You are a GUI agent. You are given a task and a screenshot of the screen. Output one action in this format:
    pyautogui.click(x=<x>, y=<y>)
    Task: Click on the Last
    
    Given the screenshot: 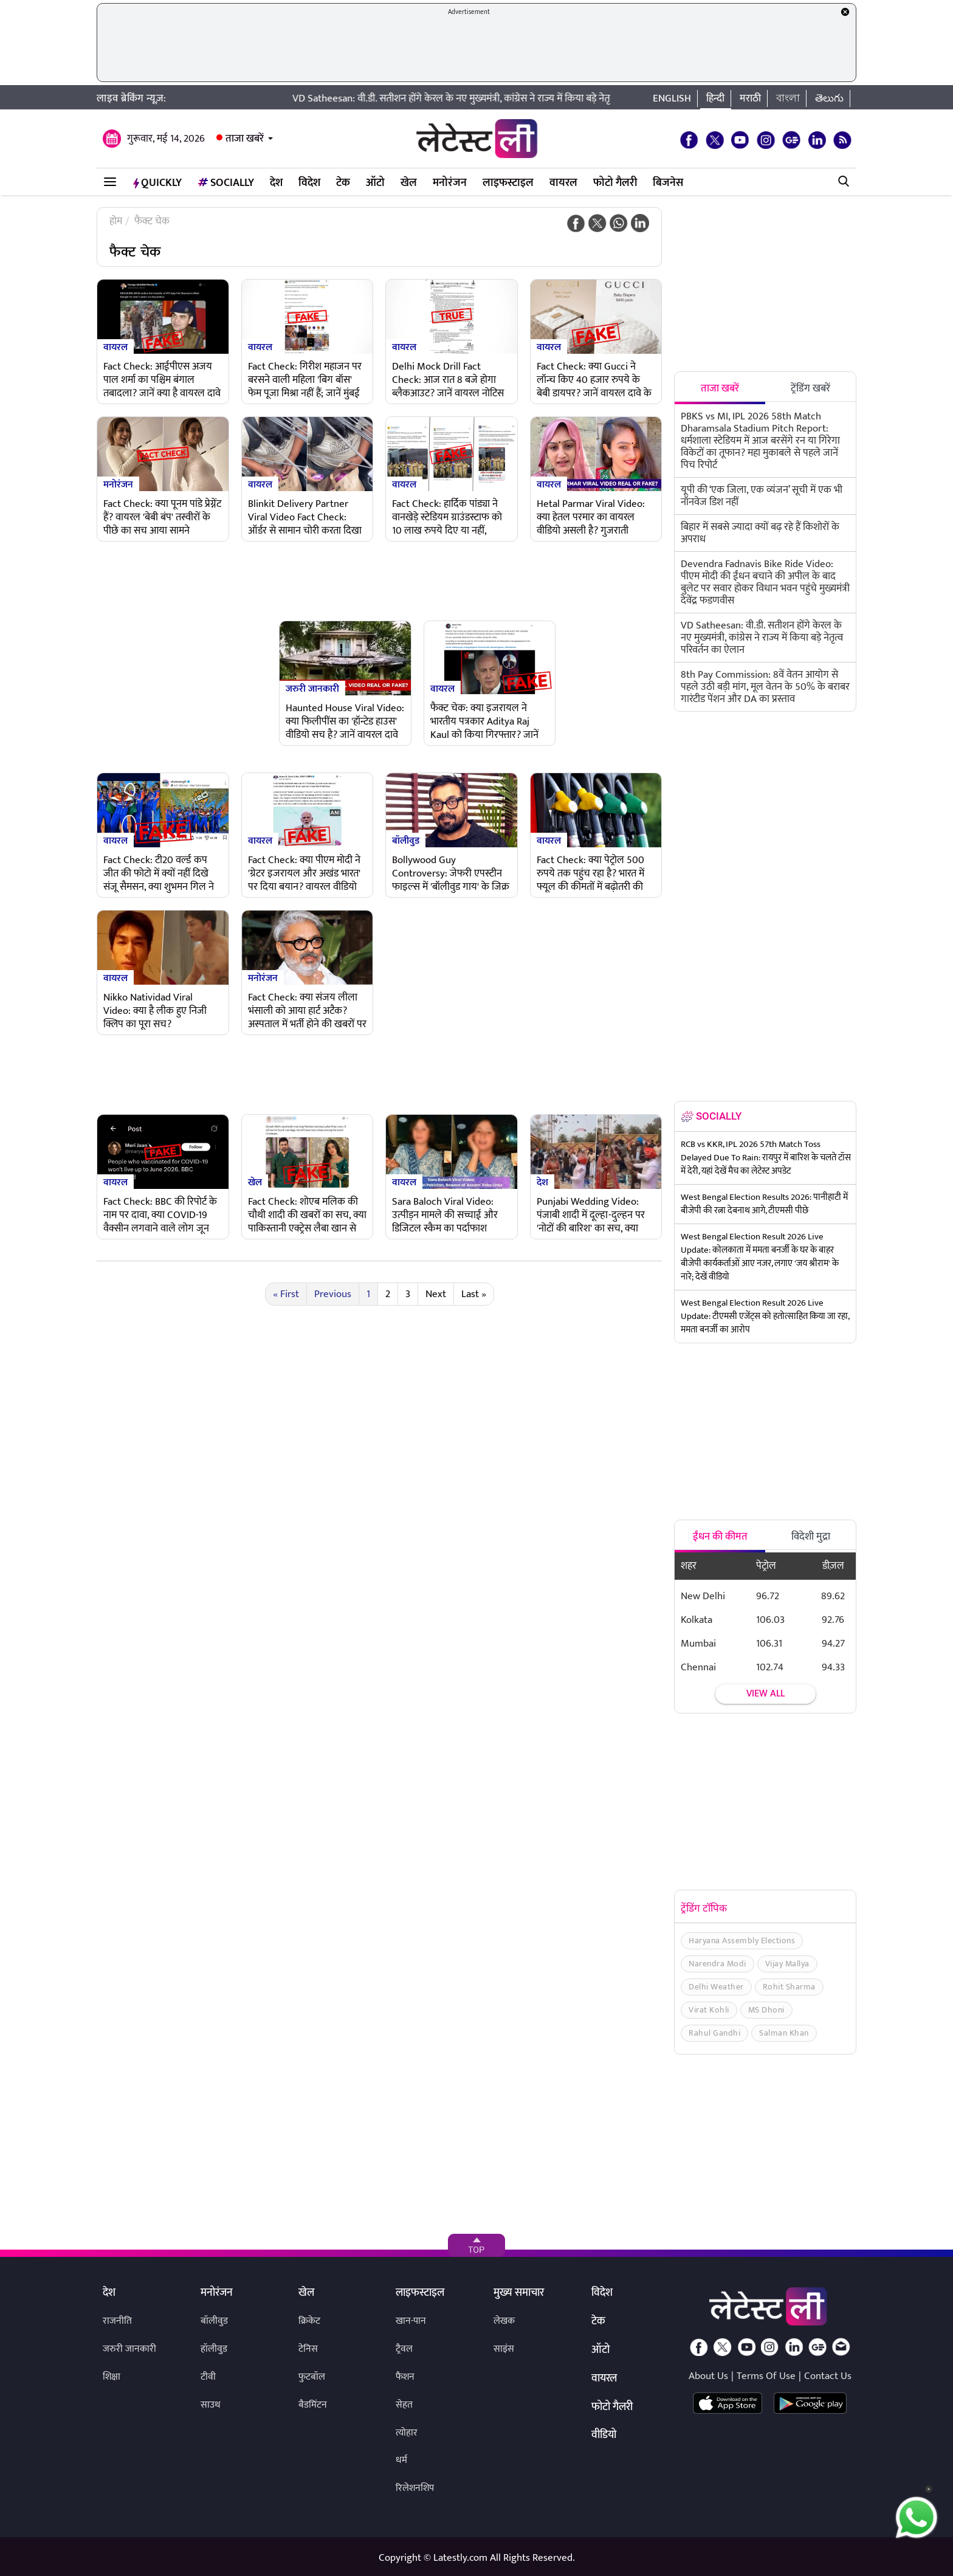 What is the action you would take?
    pyautogui.click(x=473, y=1294)
    